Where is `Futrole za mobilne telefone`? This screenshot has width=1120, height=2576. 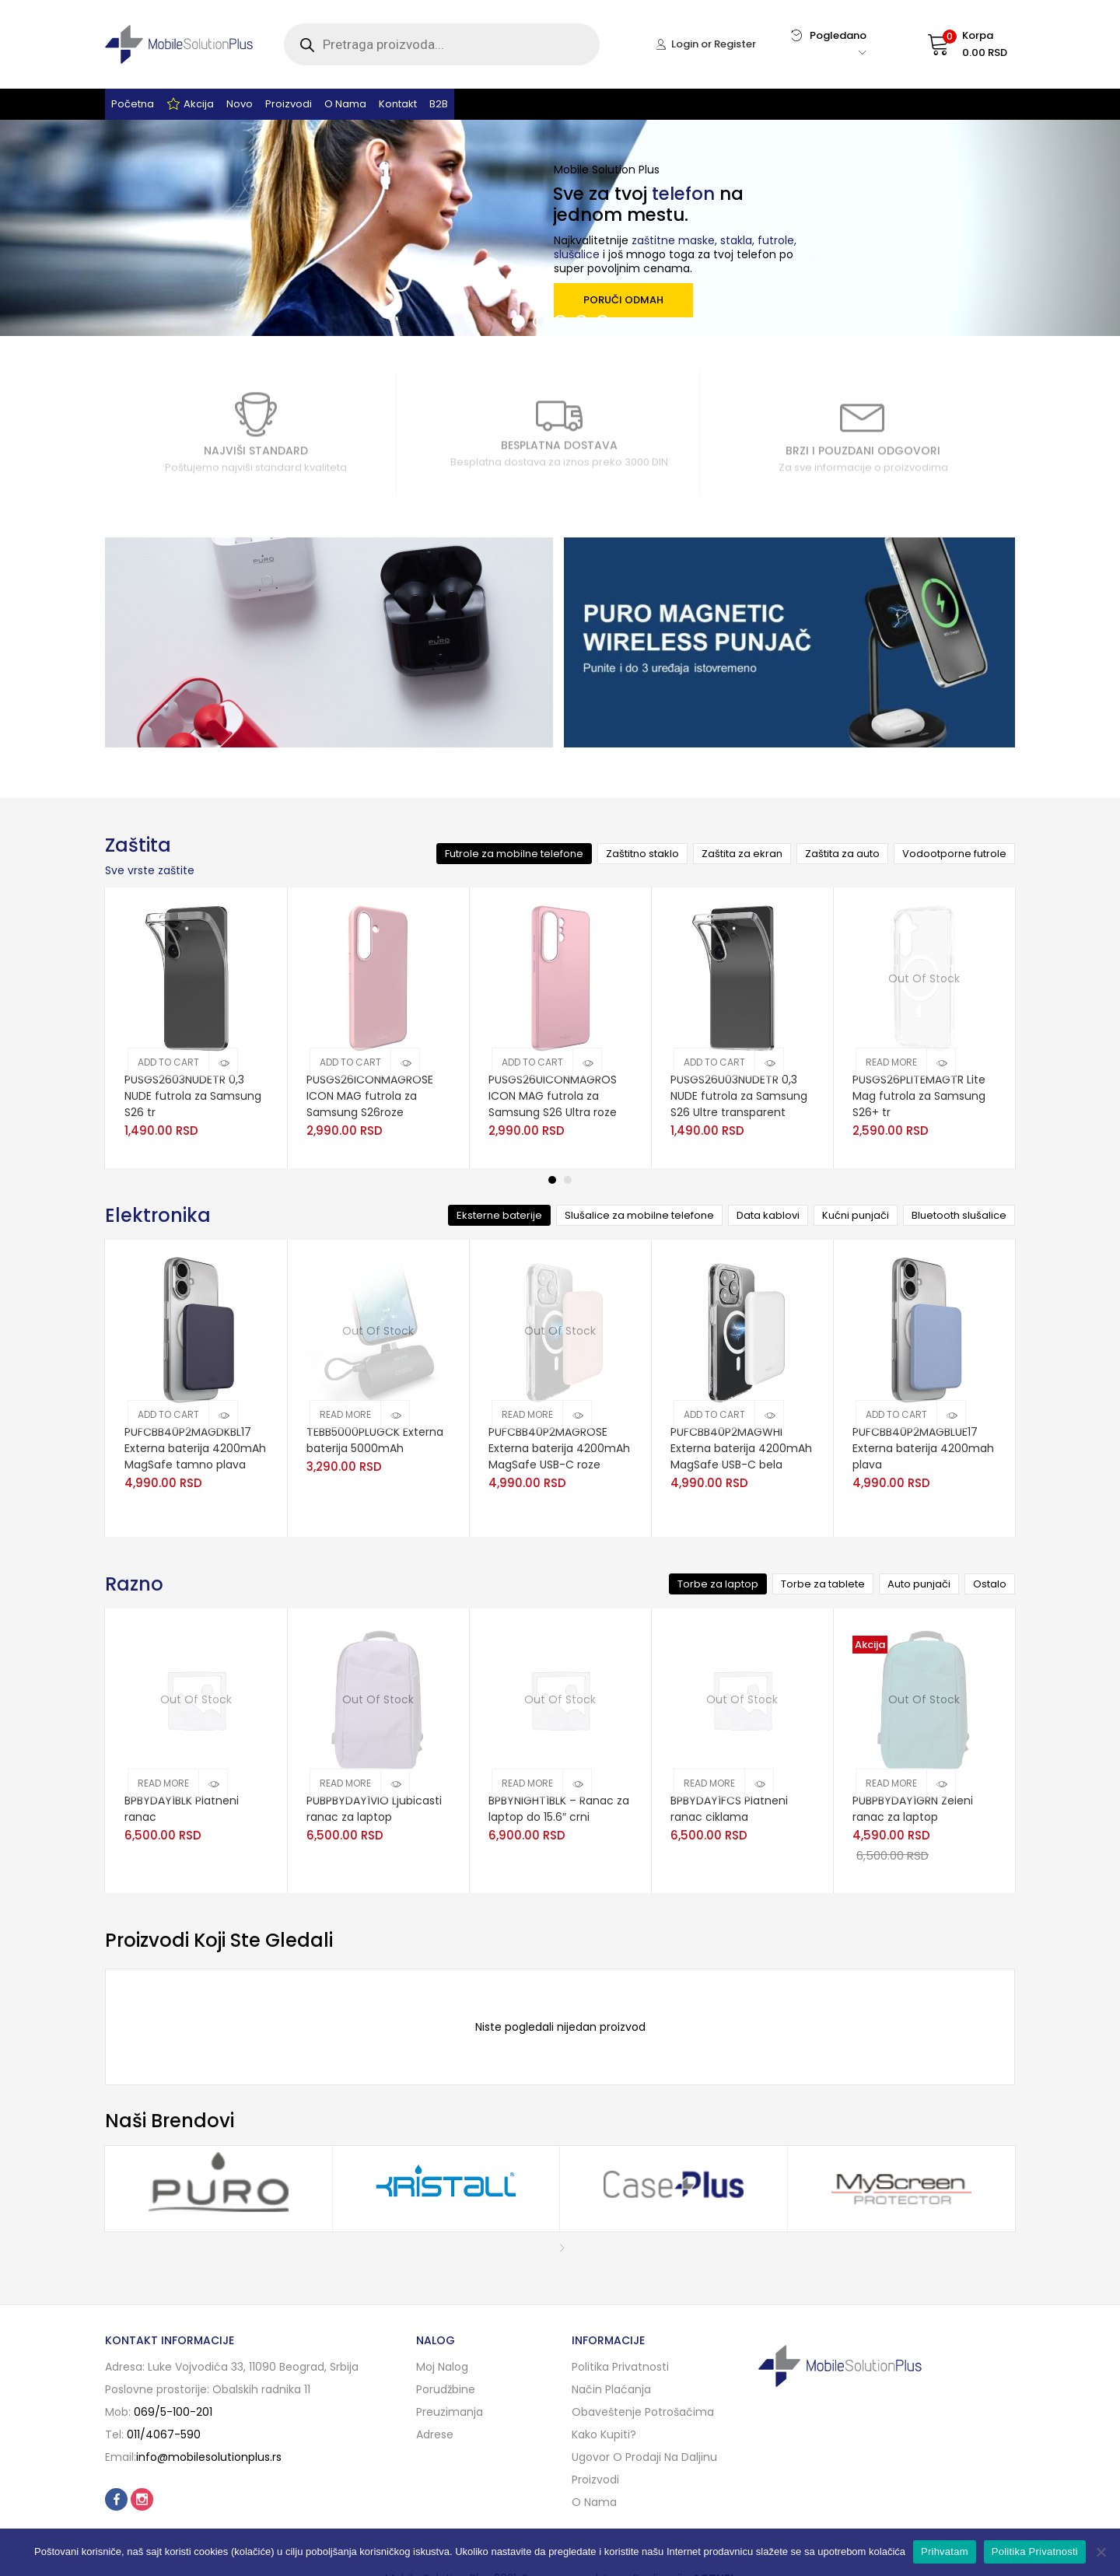 Futrole za mobilne telefone is located at coordinates (514, 853).